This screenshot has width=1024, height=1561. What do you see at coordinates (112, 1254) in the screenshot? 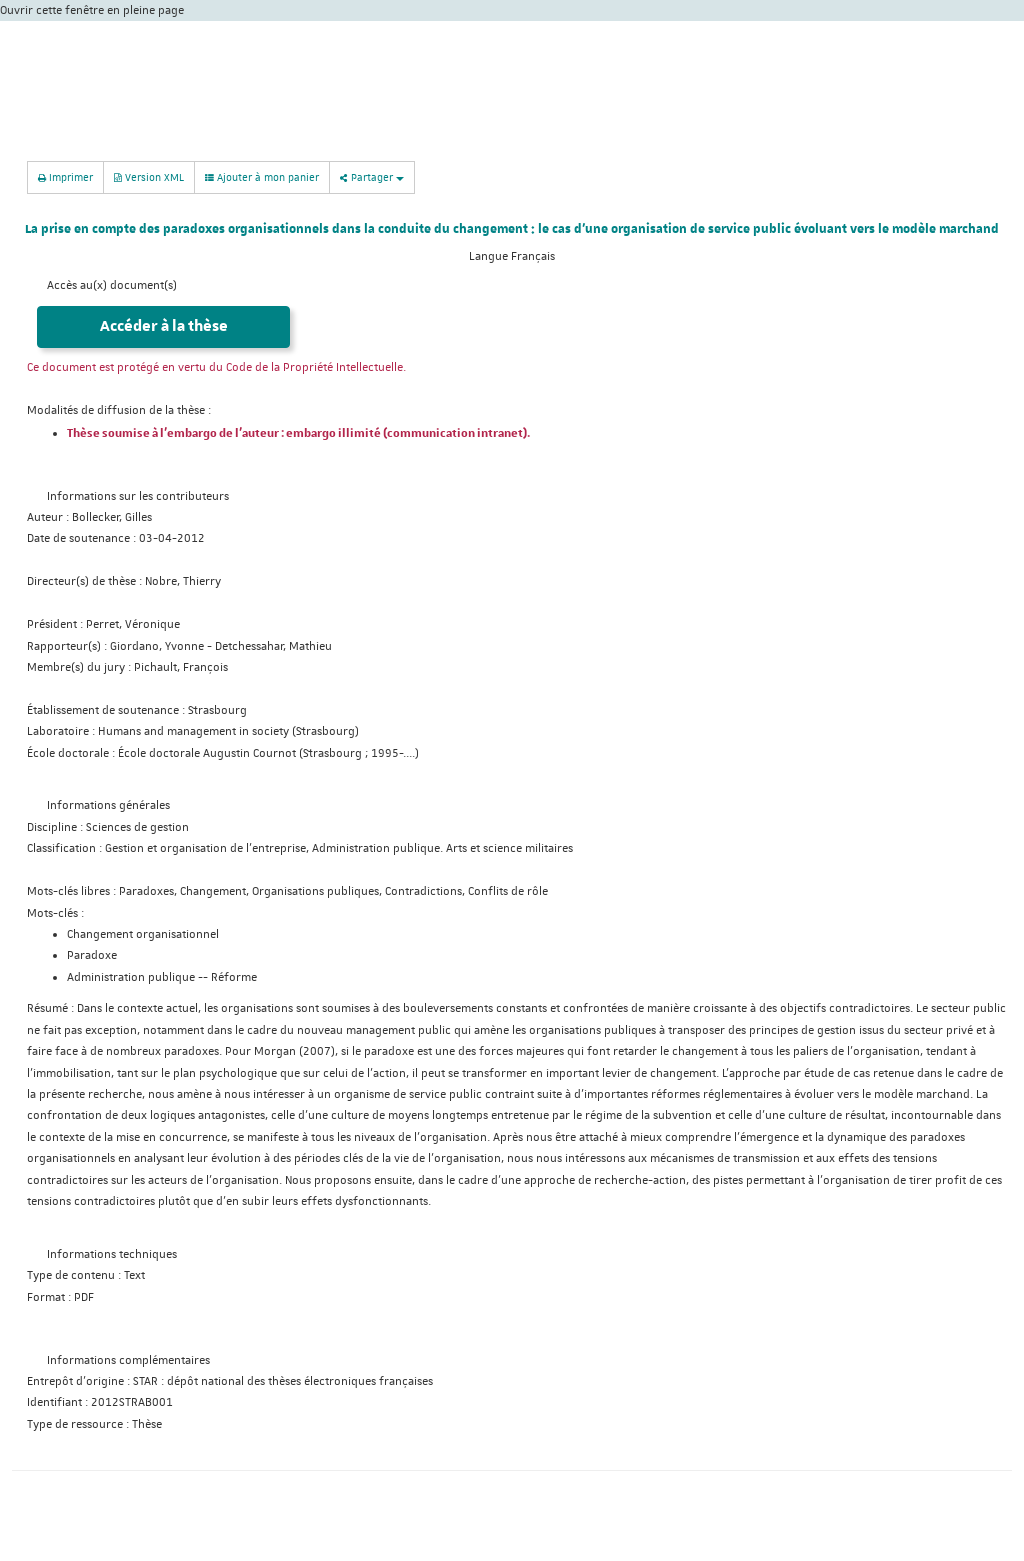
I see `Informations techniques` at bounding box center [112, 1254].